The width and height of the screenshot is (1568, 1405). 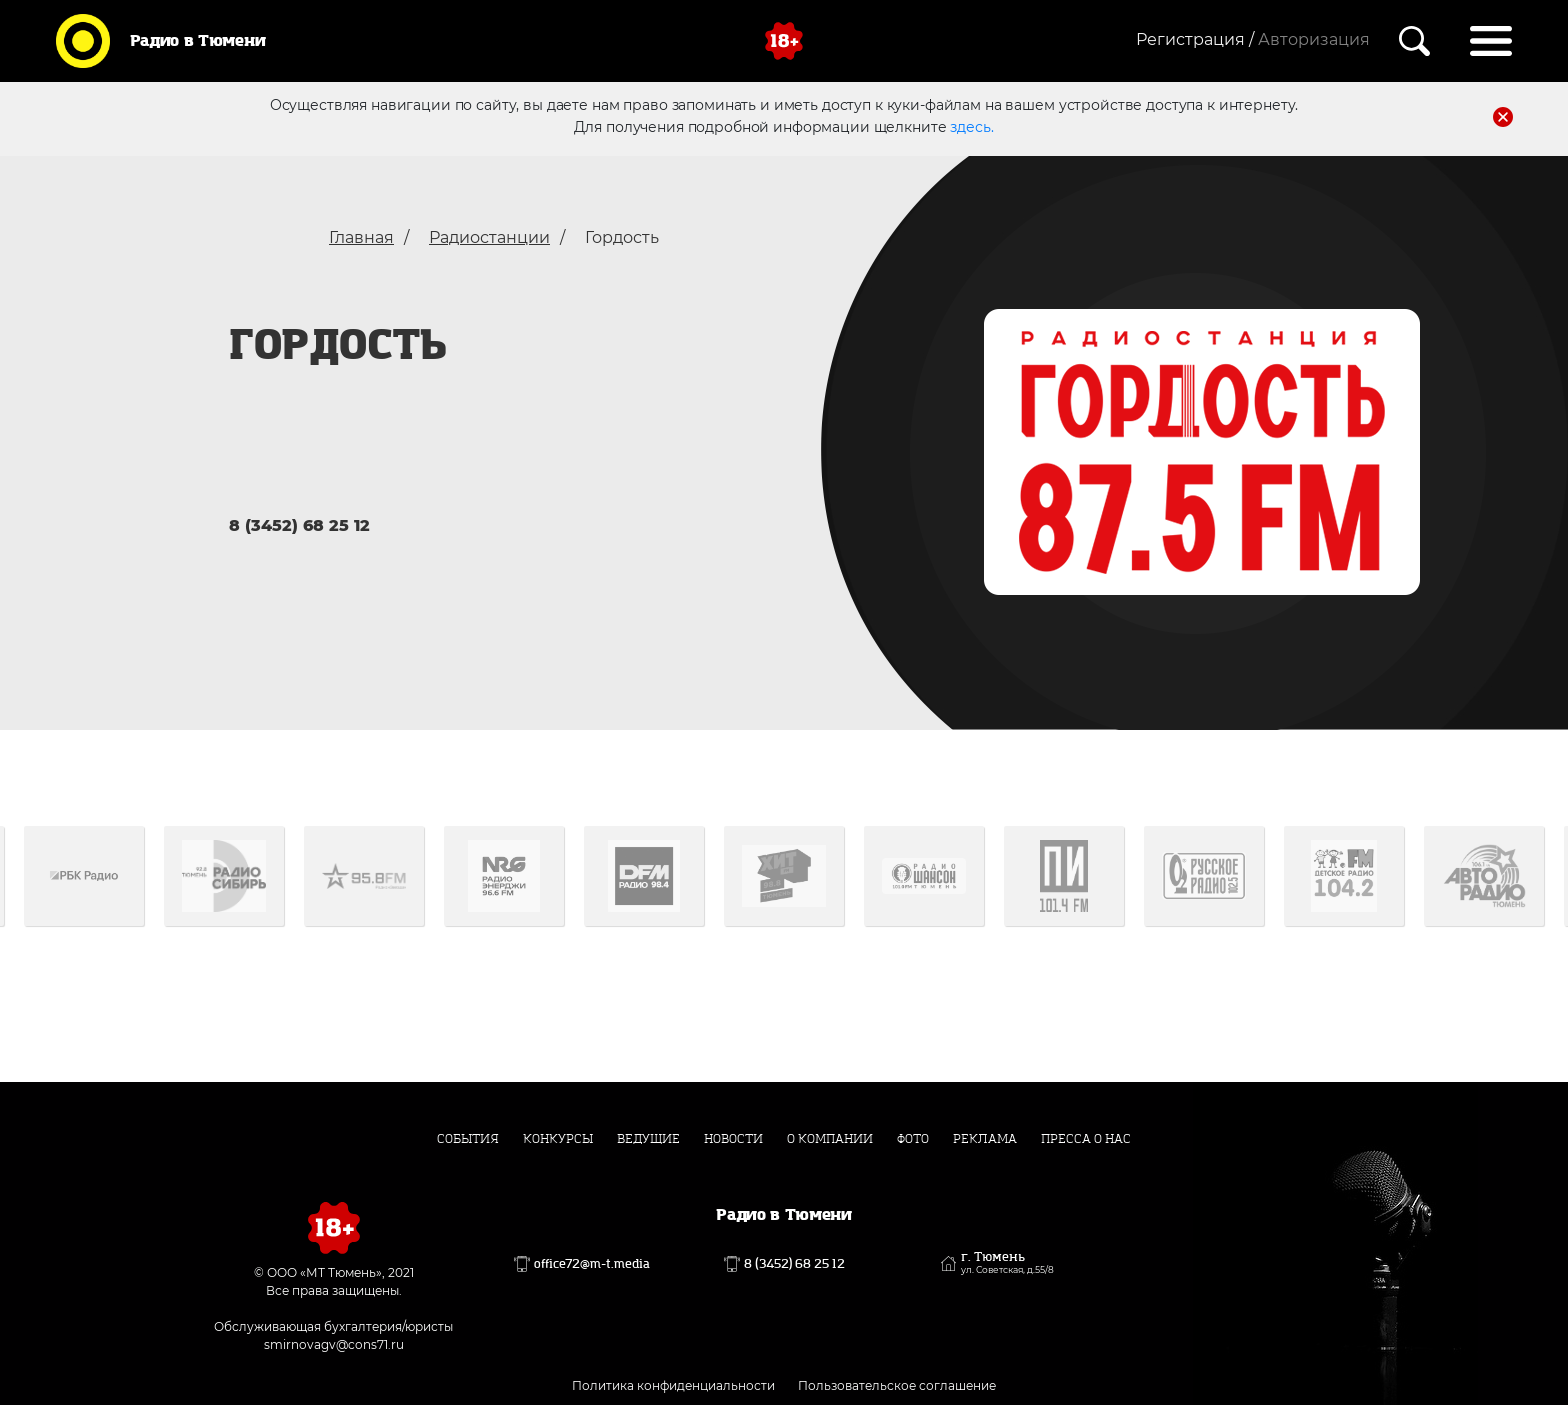 I want to click on г. Тюмень, so click(x=1007, y=1263).